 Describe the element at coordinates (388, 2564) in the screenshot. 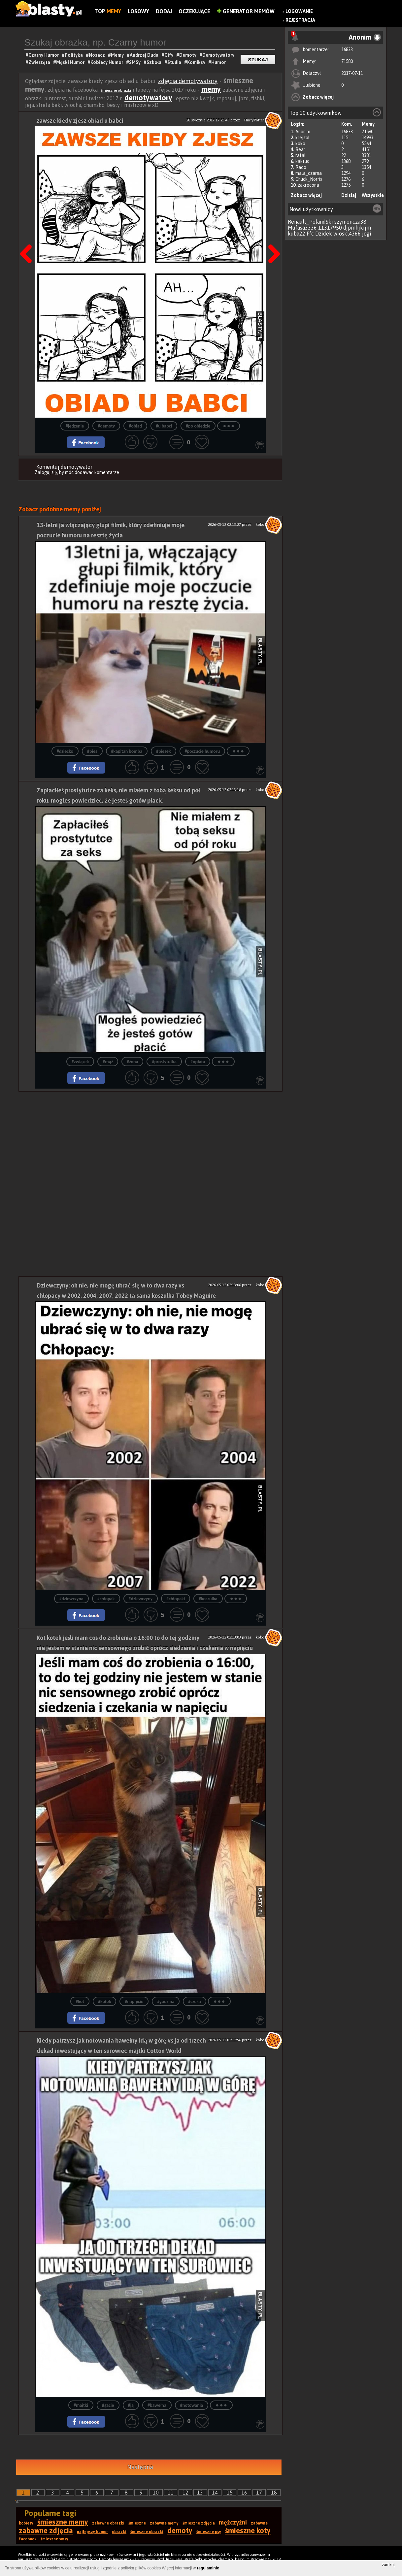

I see `zamknij` at that location.